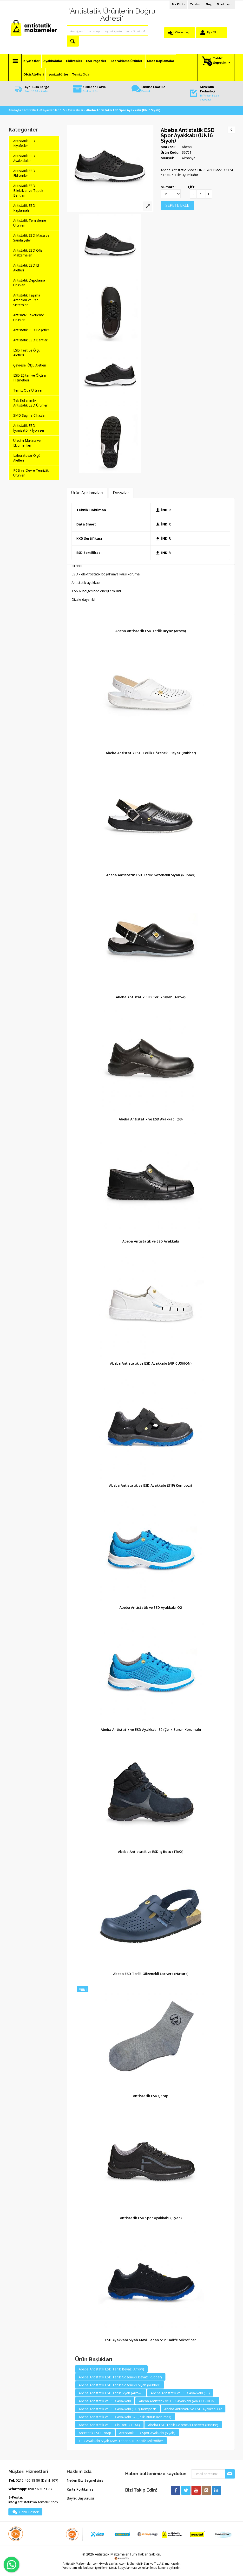 This screenshot has width=243, height=2576. I want to click on Temiz Oda, so click(80, 74).